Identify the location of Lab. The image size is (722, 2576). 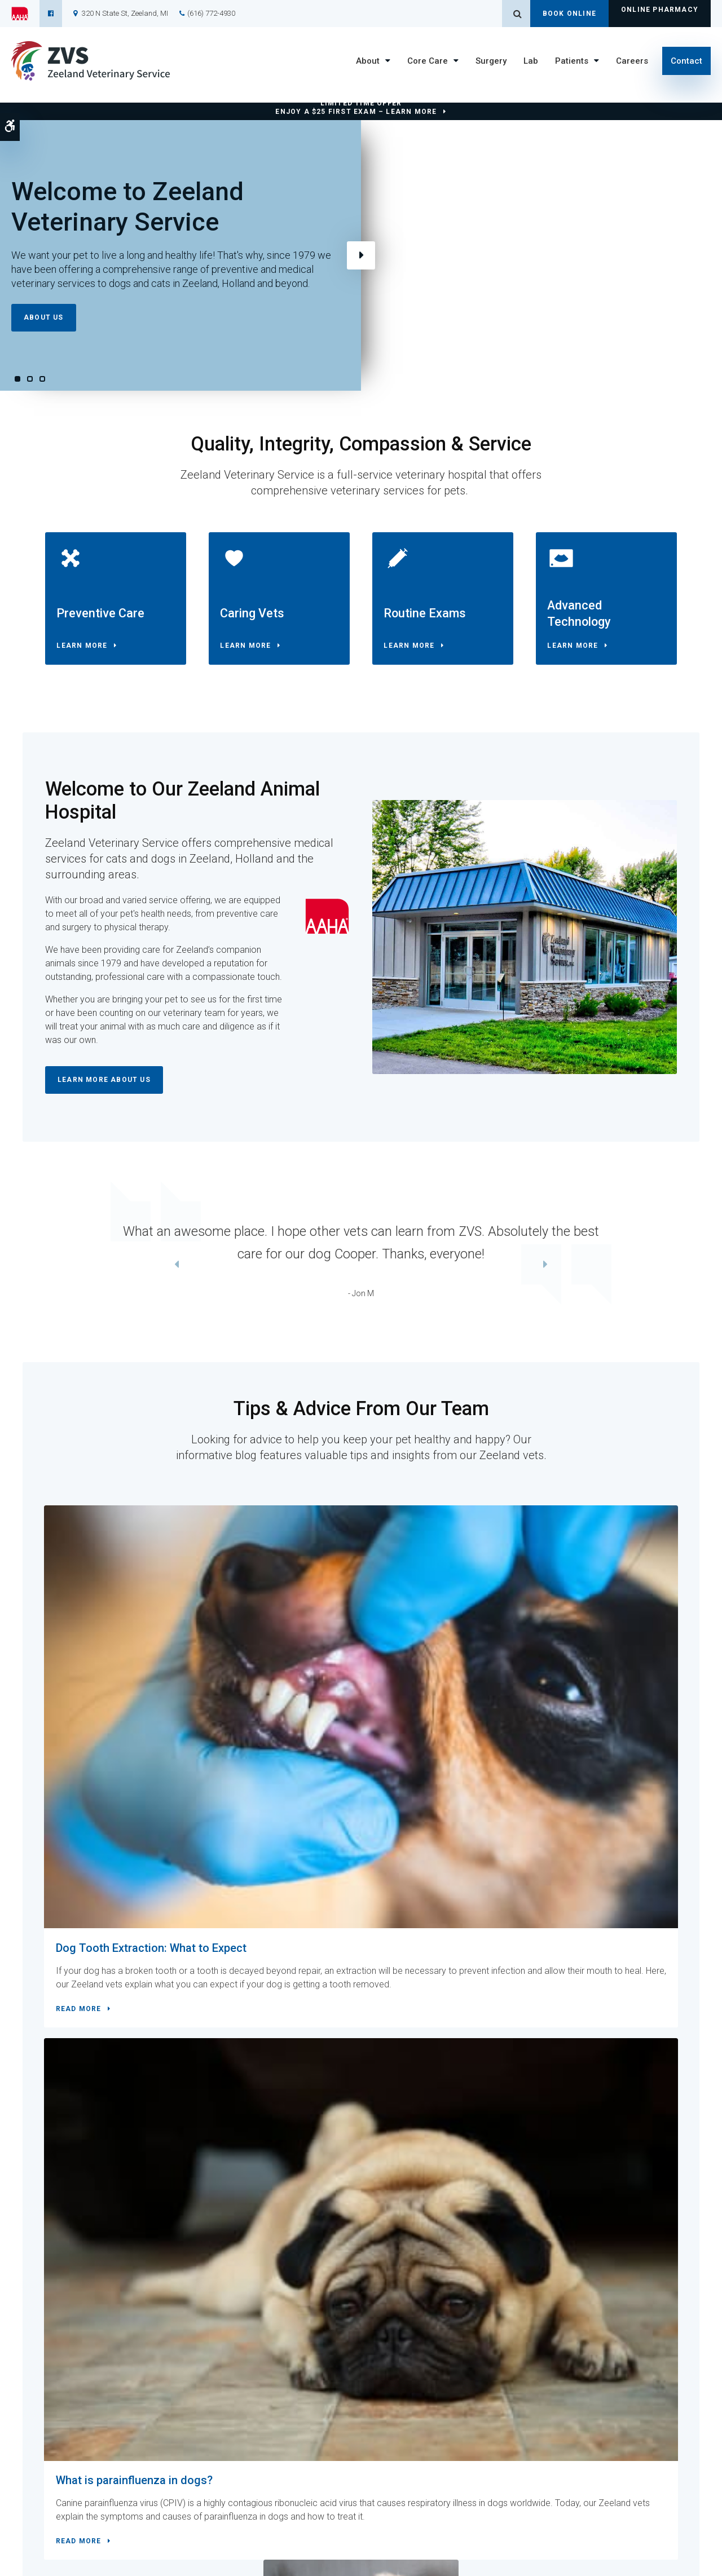
(530, 61).